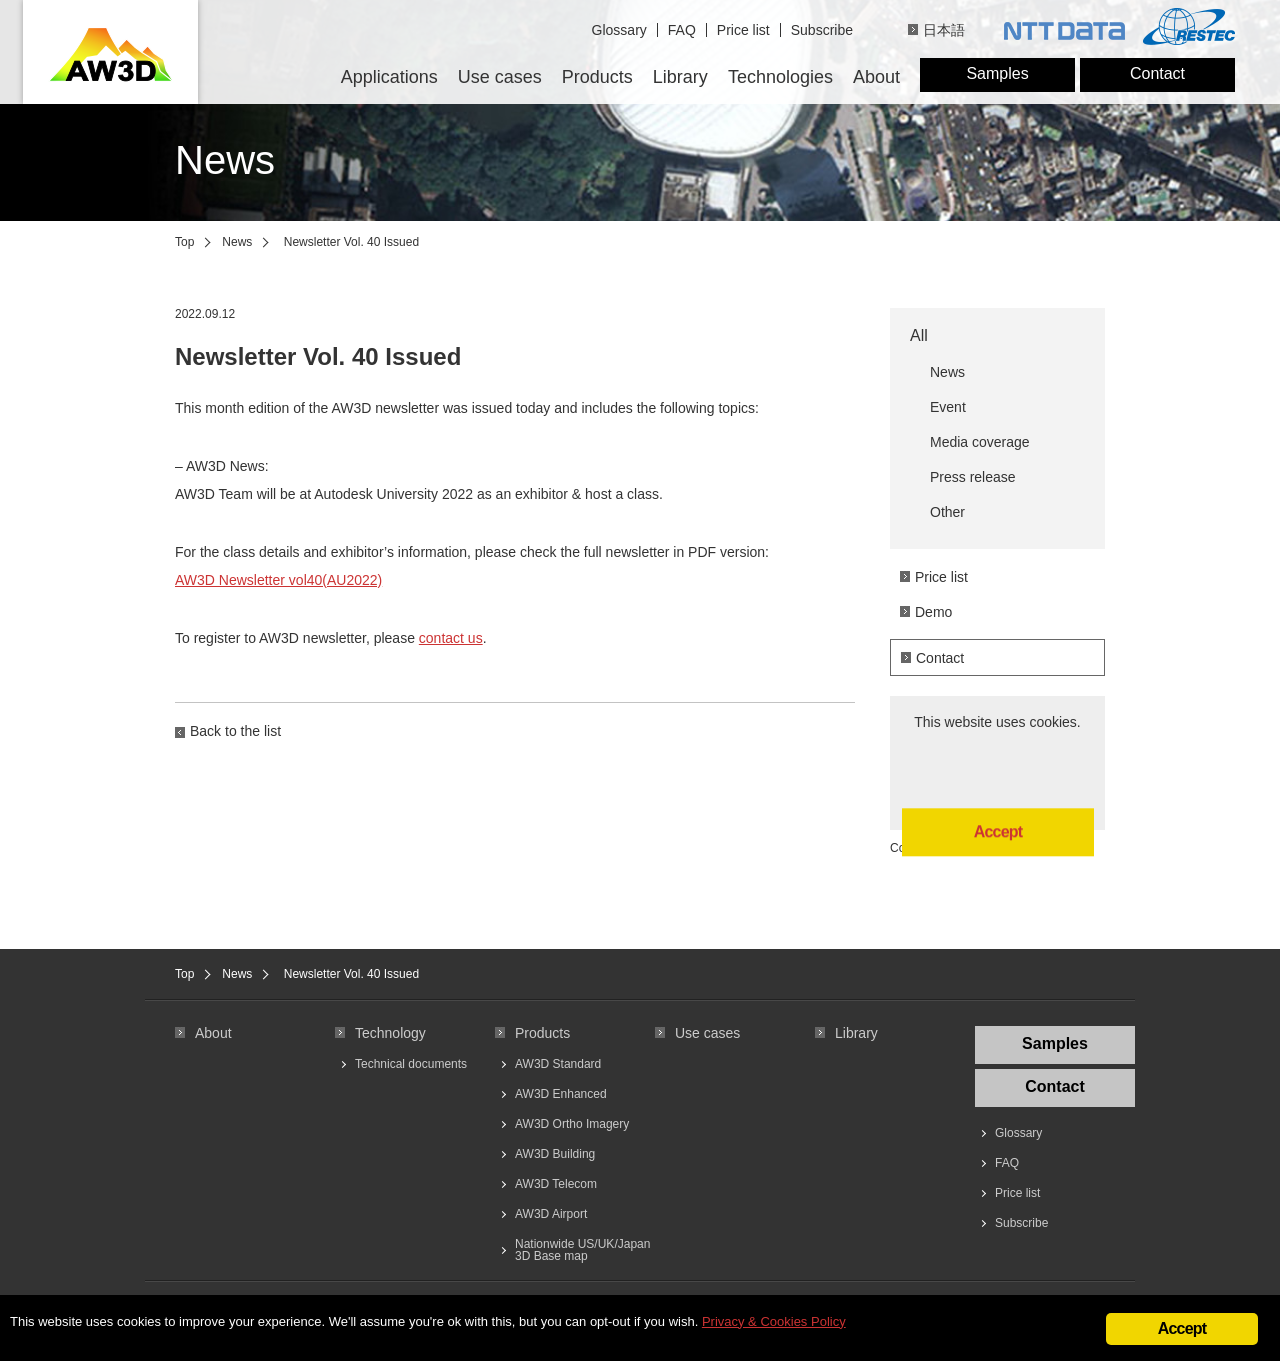 The width and height of the screenshot is (1280, 1361). What do you see at coordinates (780, 77) in the screenshot?
I see `Technologies` at bounding box center [780, 77].